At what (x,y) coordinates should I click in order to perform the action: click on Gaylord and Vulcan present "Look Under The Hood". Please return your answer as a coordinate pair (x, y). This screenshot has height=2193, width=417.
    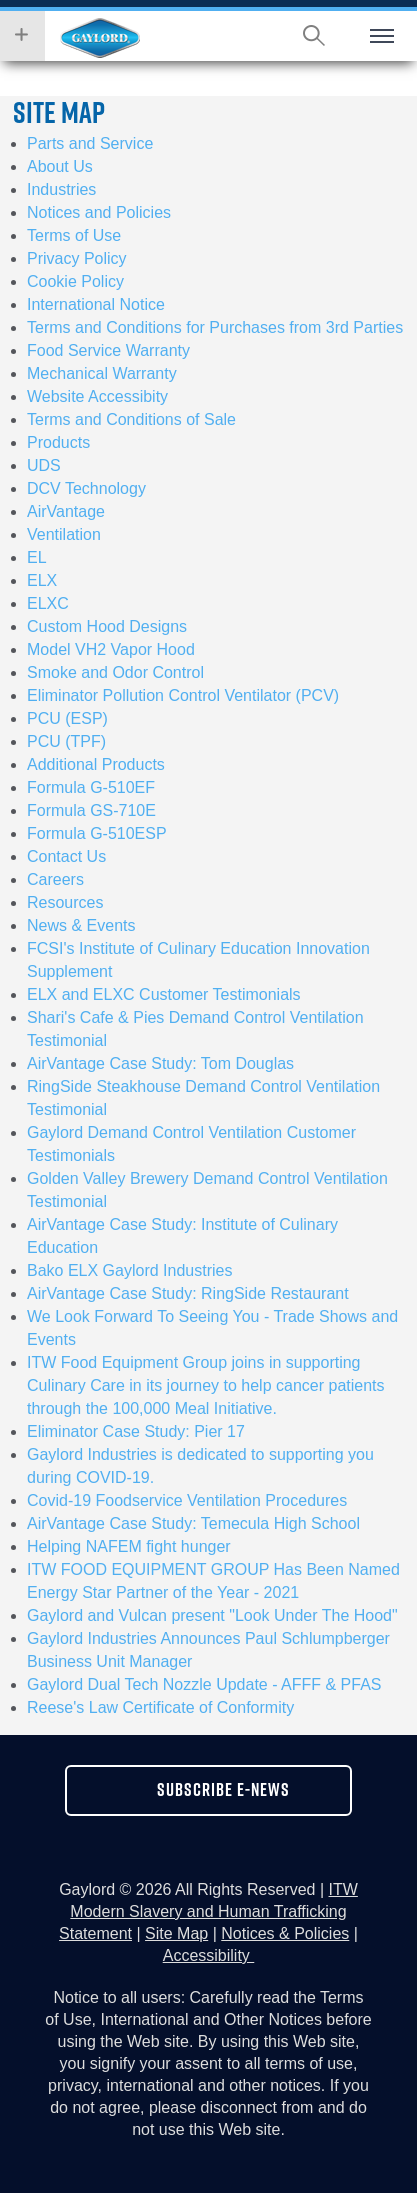
    Looking at the image, I should click on (212, 1615).